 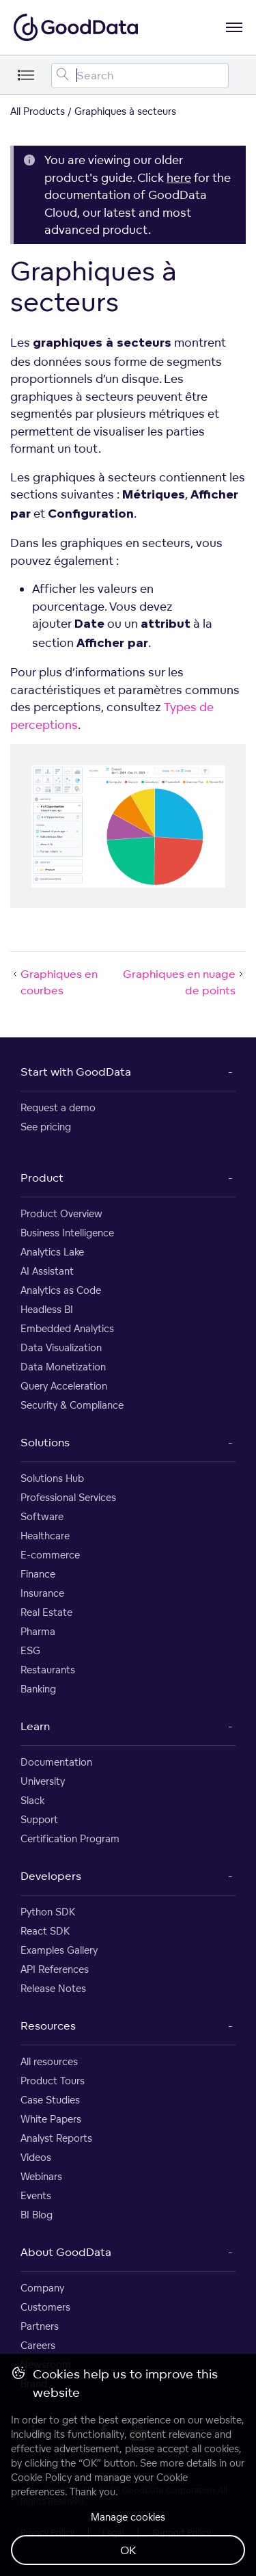 What do you see at coordinates (54, 1969) in the screenshot?
I see `API References` at bounding box center [54, 1969].